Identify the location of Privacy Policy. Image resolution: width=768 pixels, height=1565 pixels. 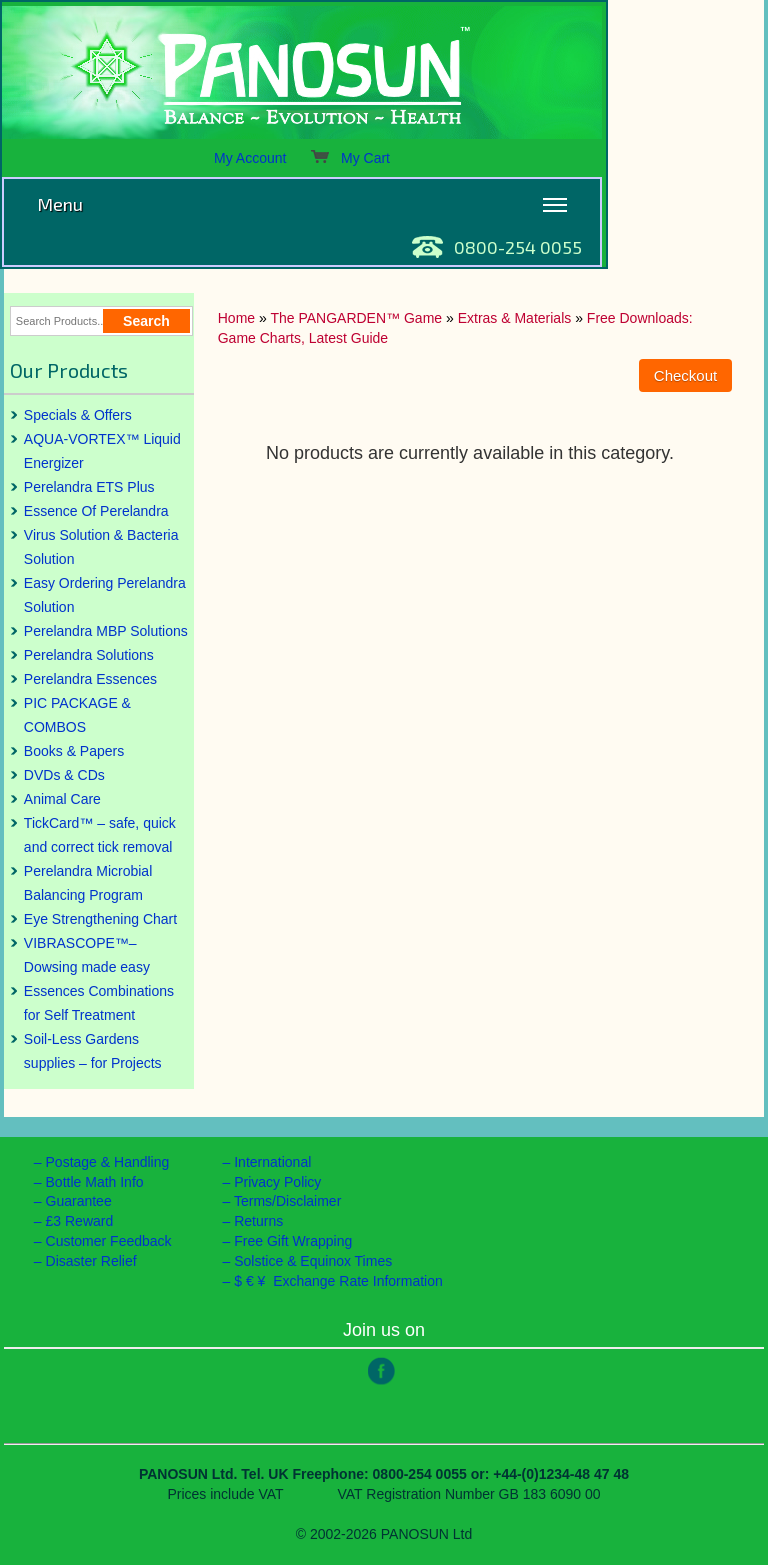
(277, 1182).